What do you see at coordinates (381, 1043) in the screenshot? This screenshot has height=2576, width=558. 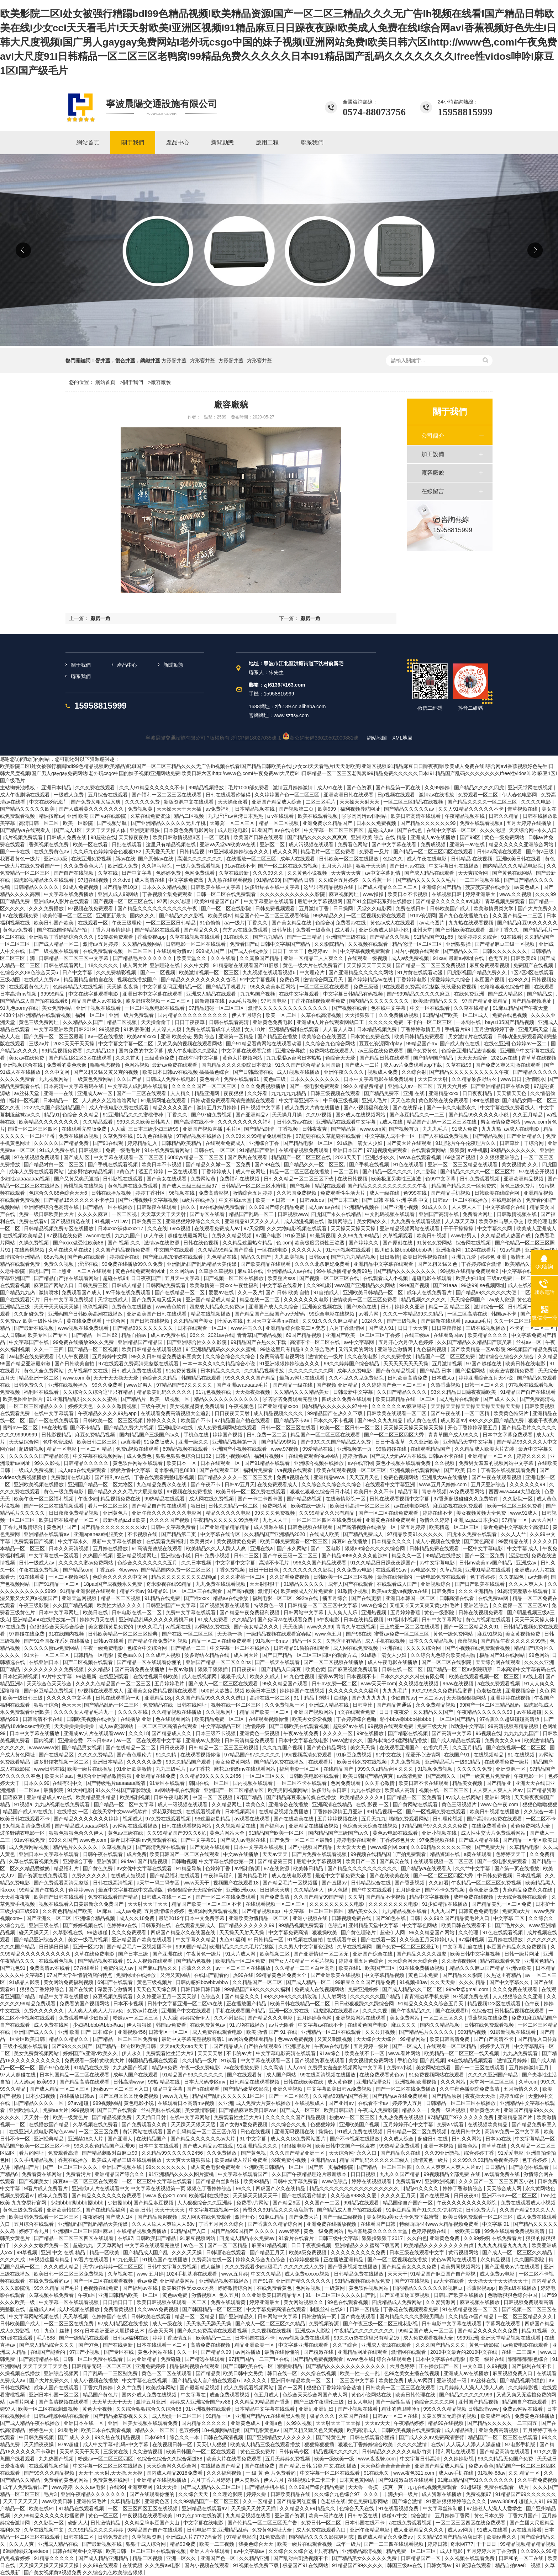 I see `豆豆色资源网xfplay` at bounding box center [381, 1043].